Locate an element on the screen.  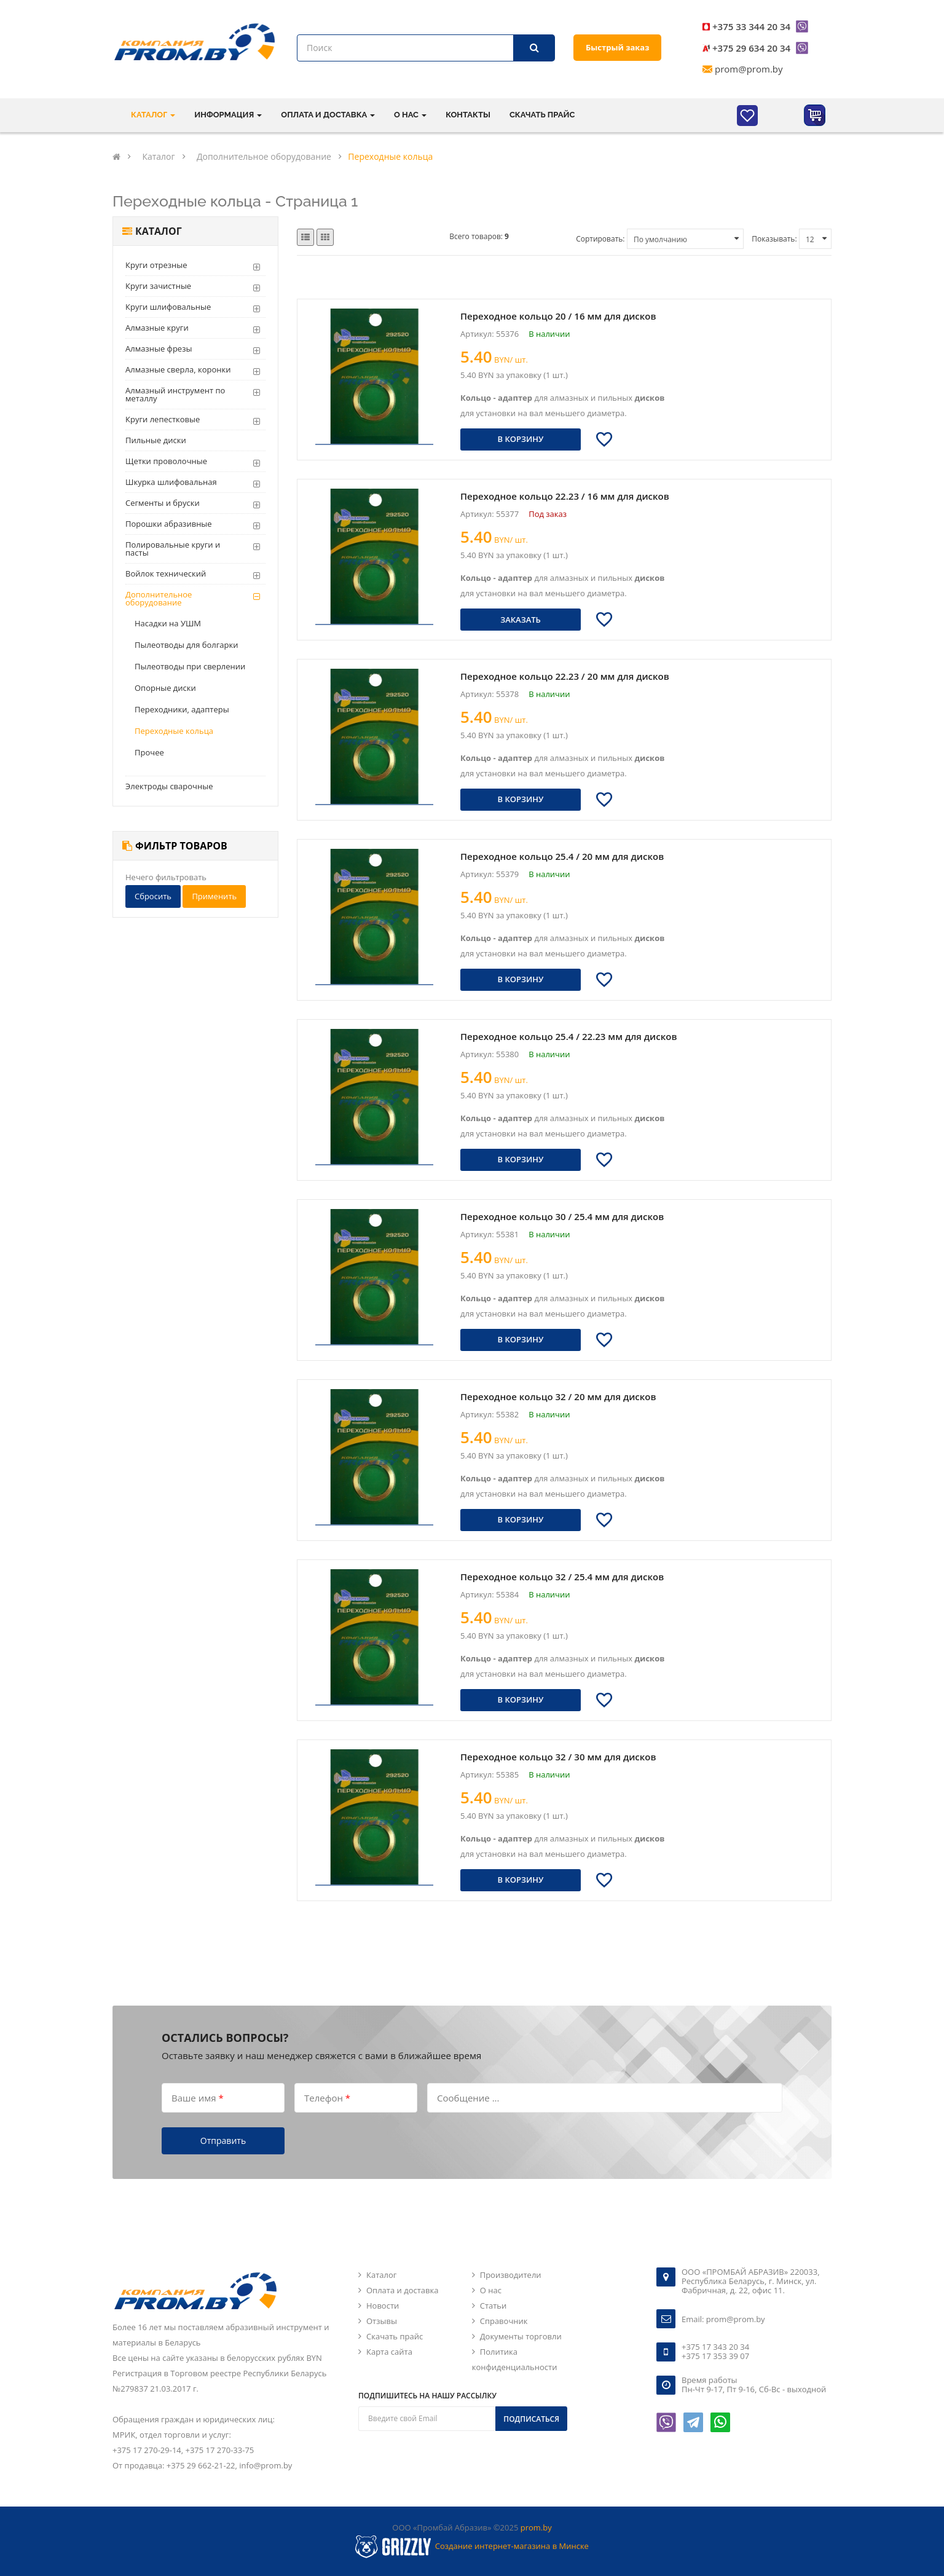
Войлок технический is located at coordinates (165, 573).